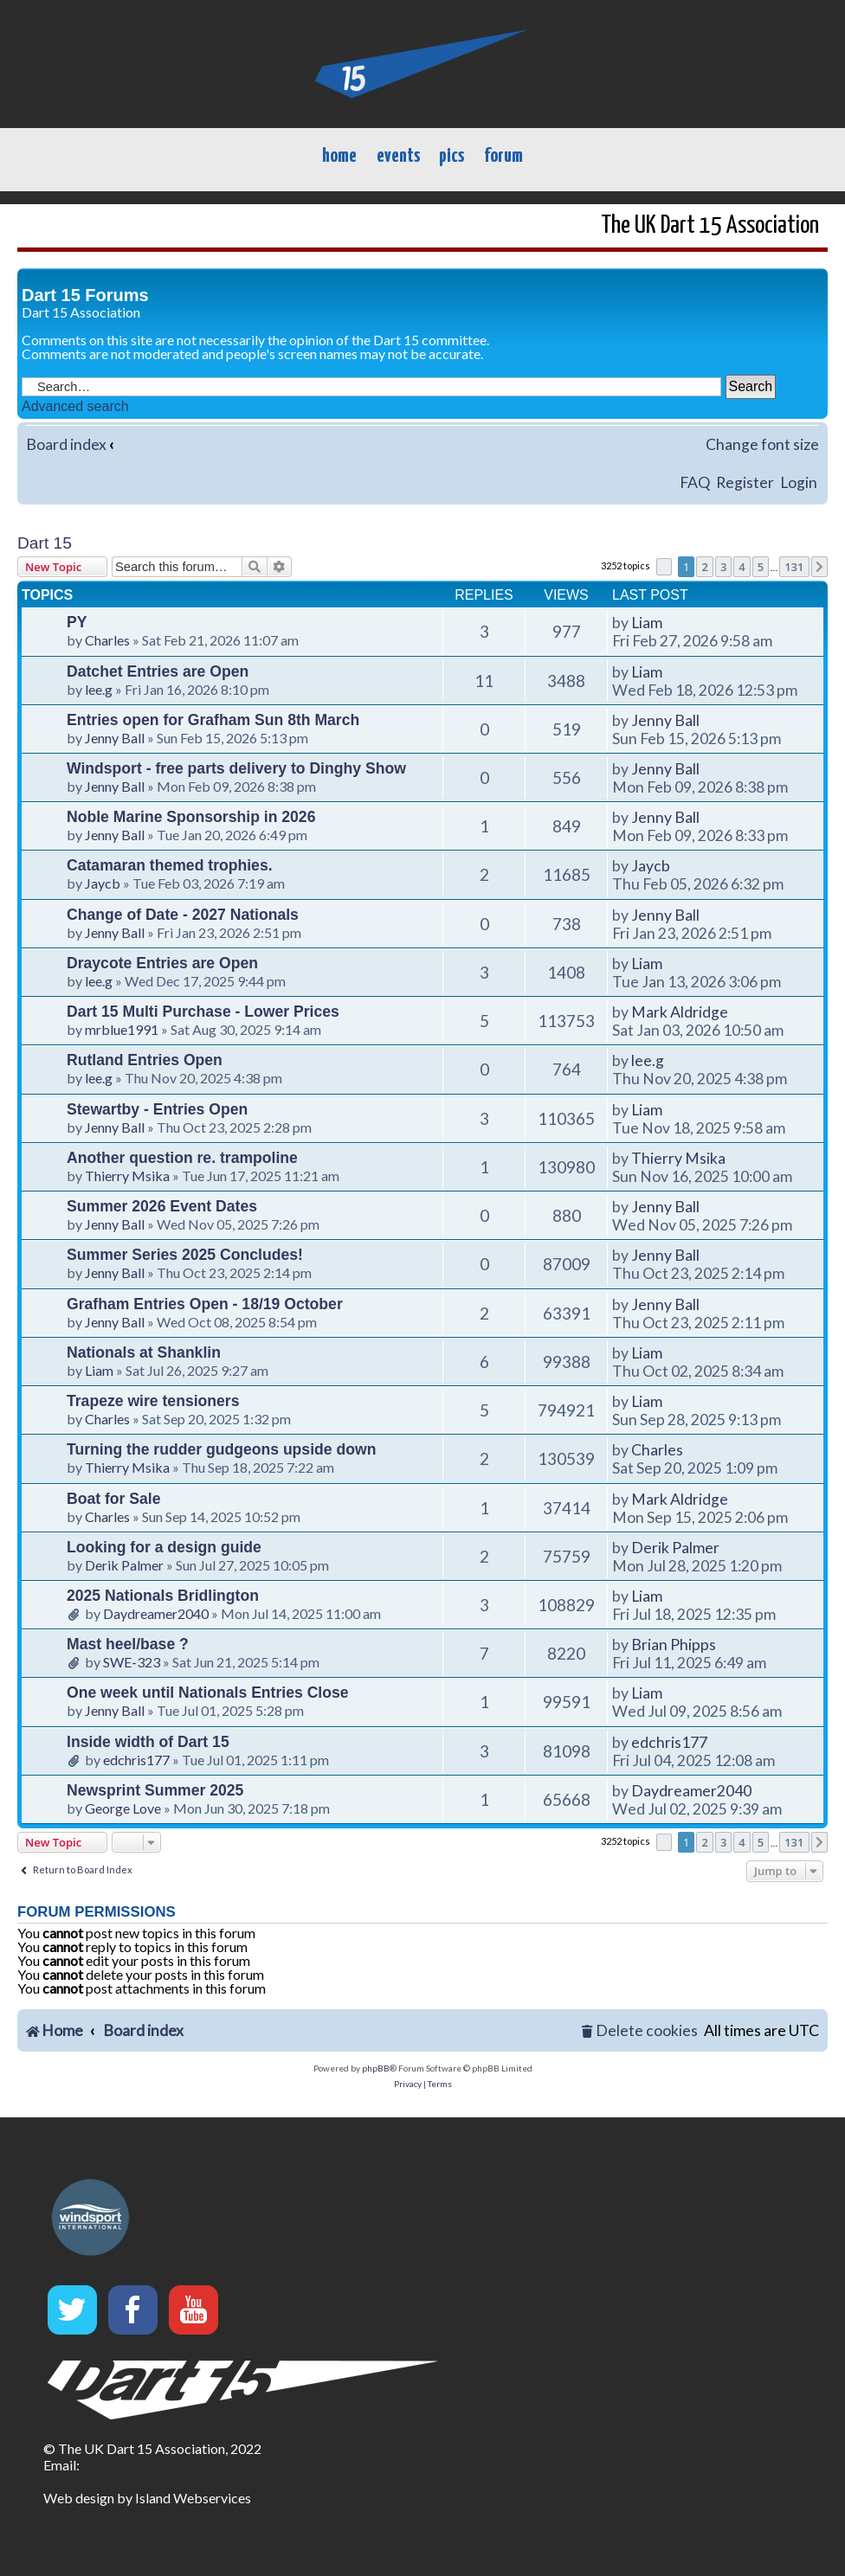 This screenshot has width=845, height=2576. Describe the element at coordinates (762, 444) in the screenshot. I see `Change font size` at that location.